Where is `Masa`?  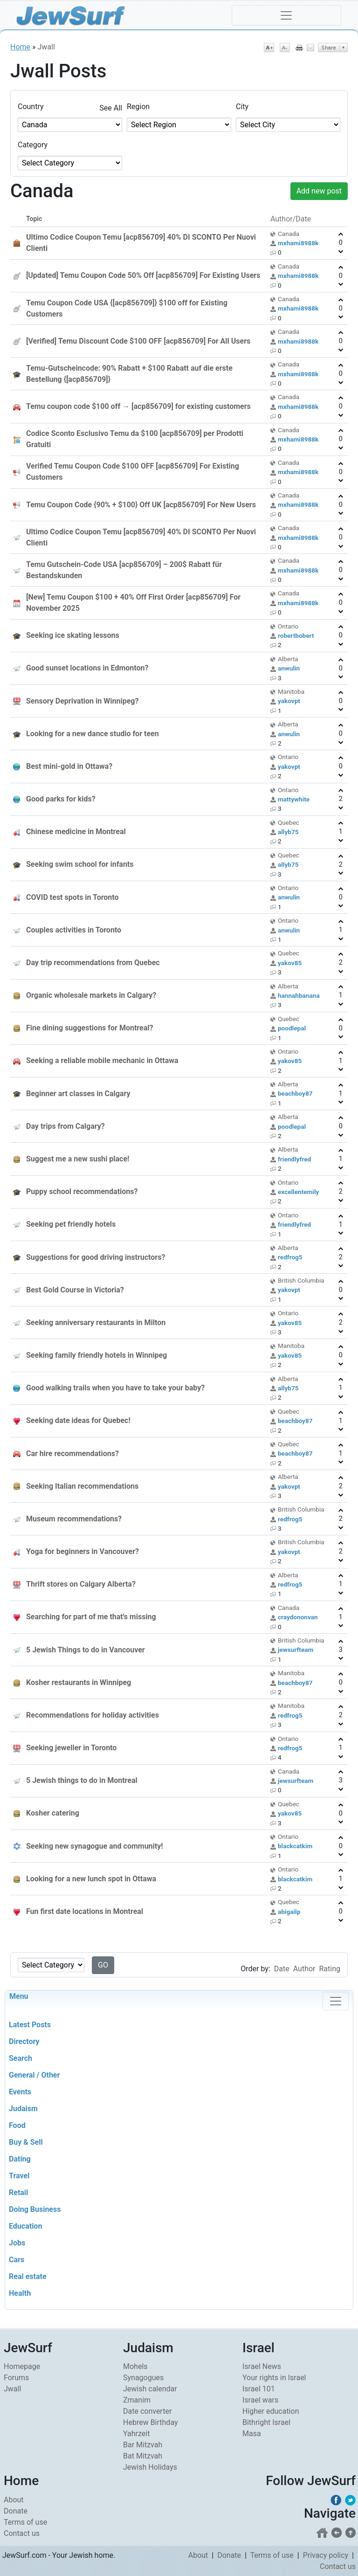
Masa is located at coordinates (251, 2433).